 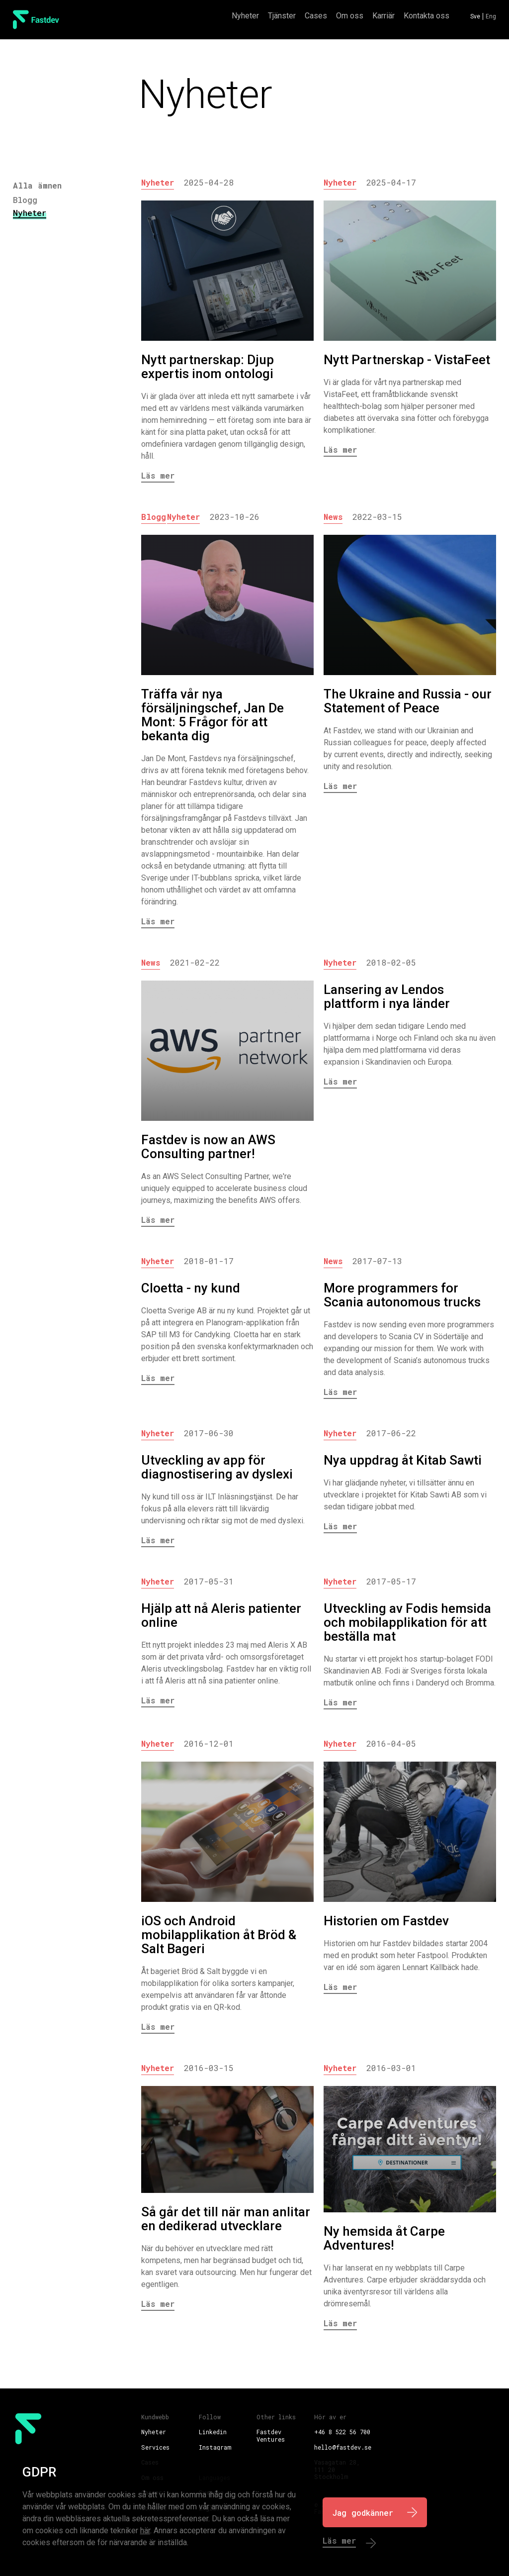 What do you see at coordinates (407, 1622) in the screenshot?
I see `Utveckling av Fodis hemsida och mobilapplikation för att beställa mat` at bounding box center [407, 1622].